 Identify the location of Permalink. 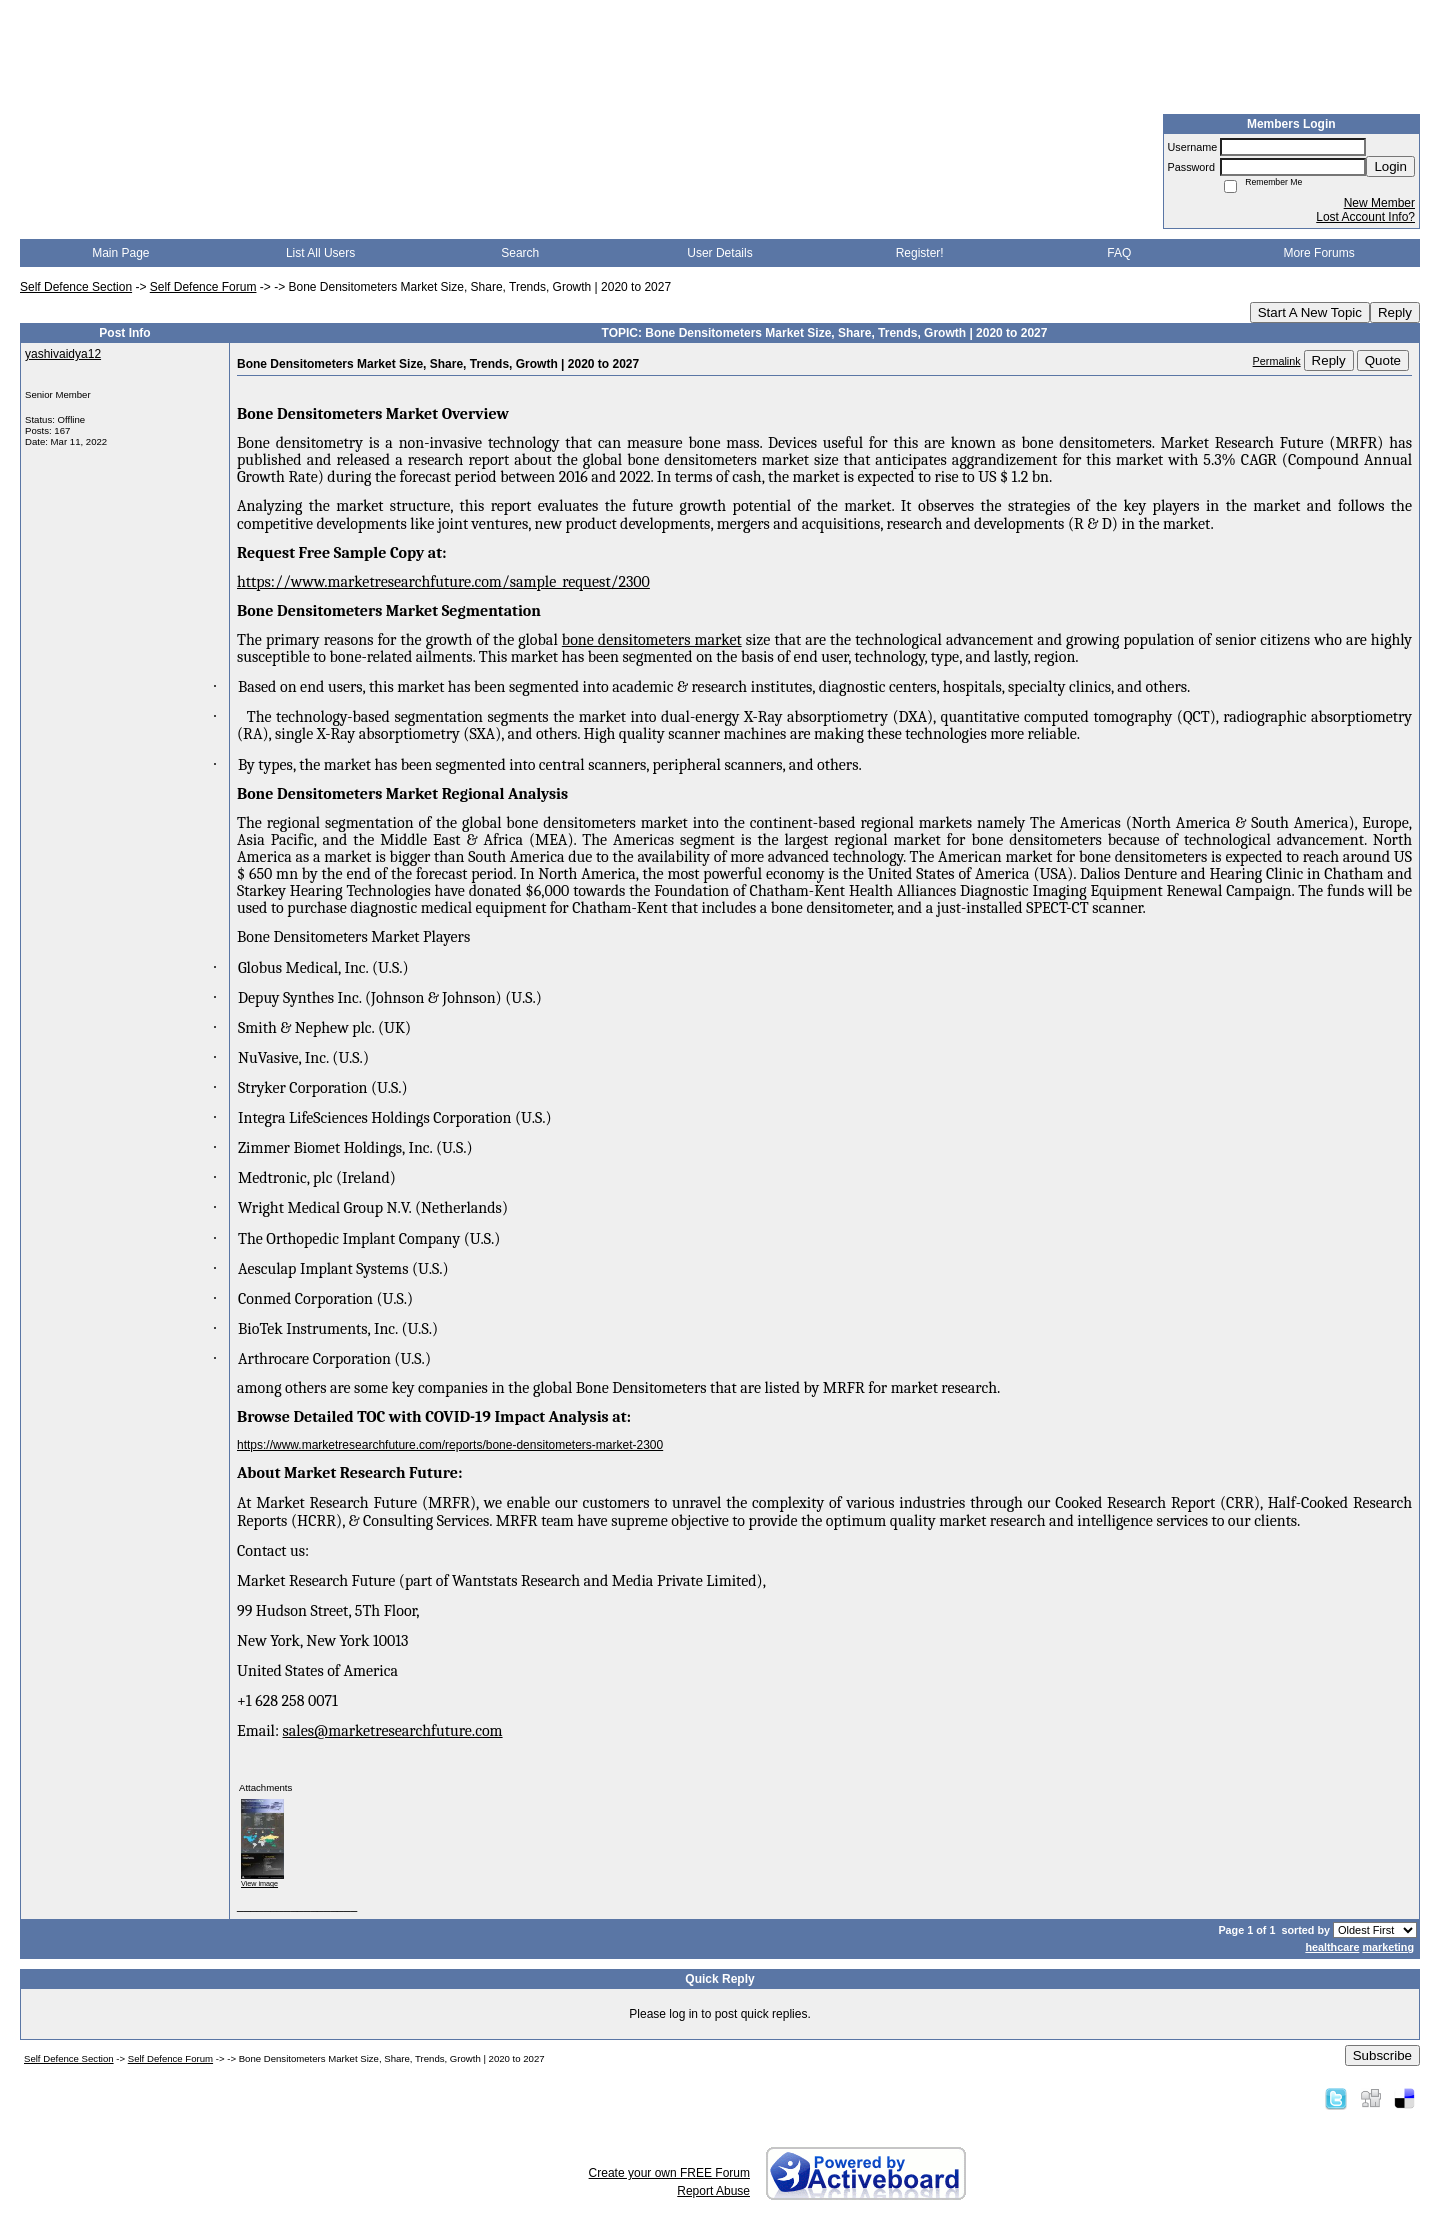
(1277, 361).